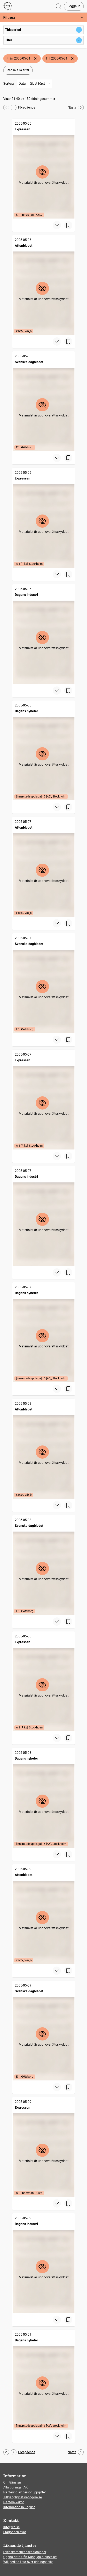  What do you see at coordinates (73, 6) in the screenshot?
I see `Logga in` at bounding box center [73, 6].